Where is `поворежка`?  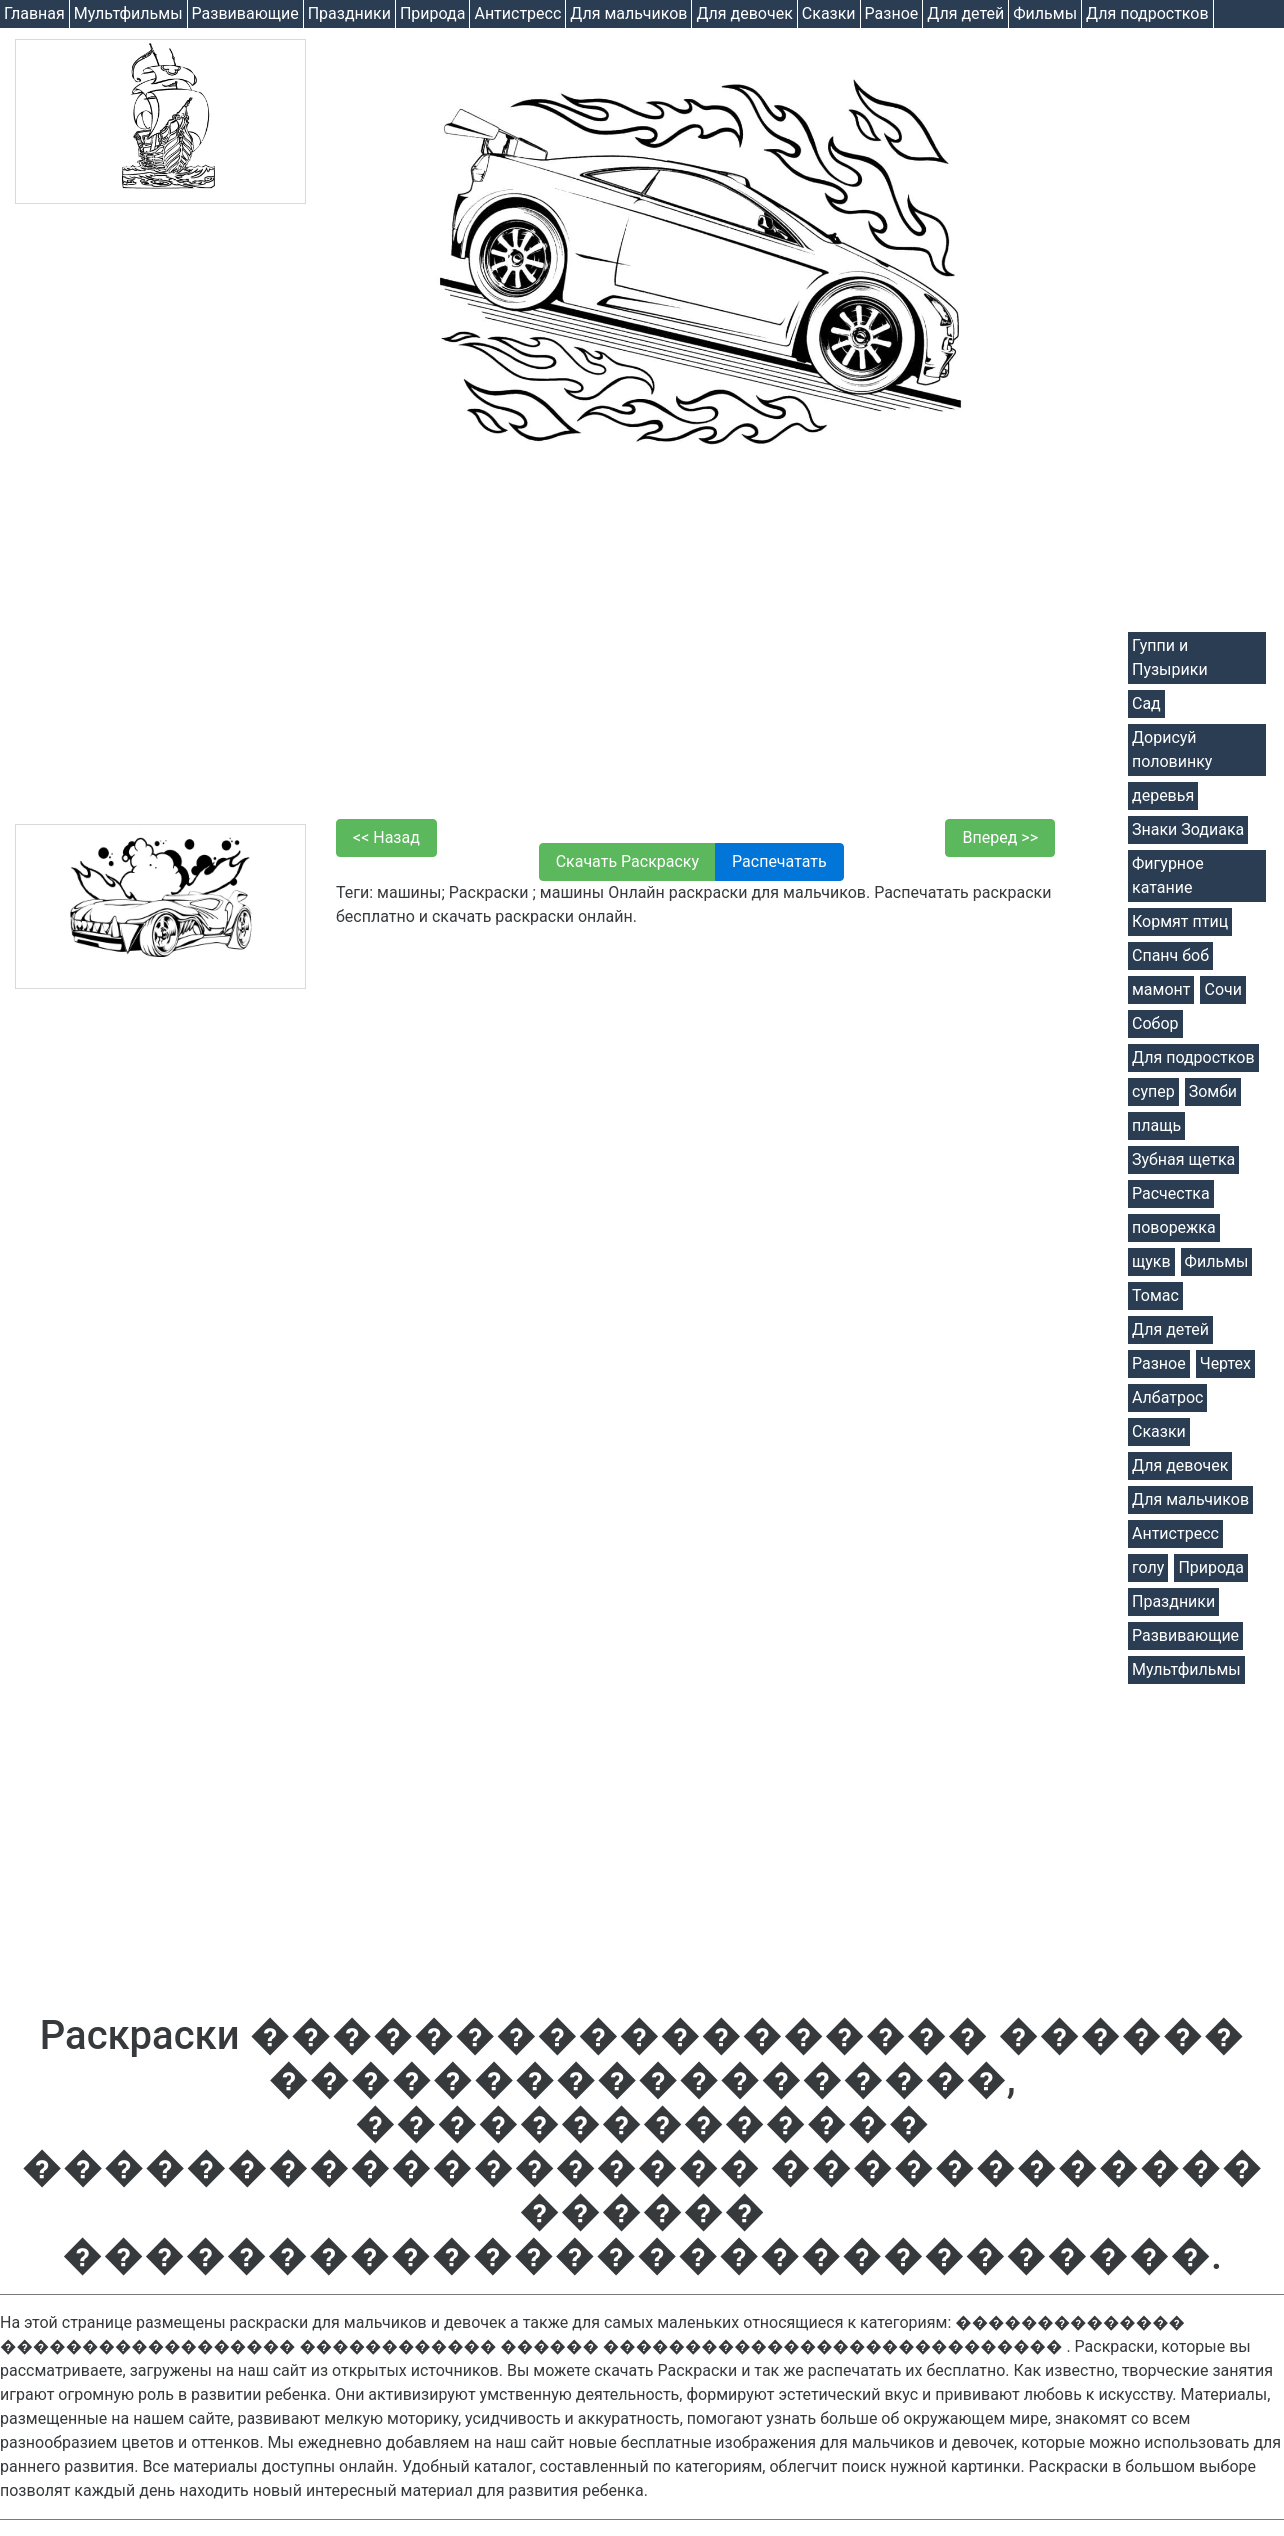 поворежка is located at coordinates (1174, 1227).